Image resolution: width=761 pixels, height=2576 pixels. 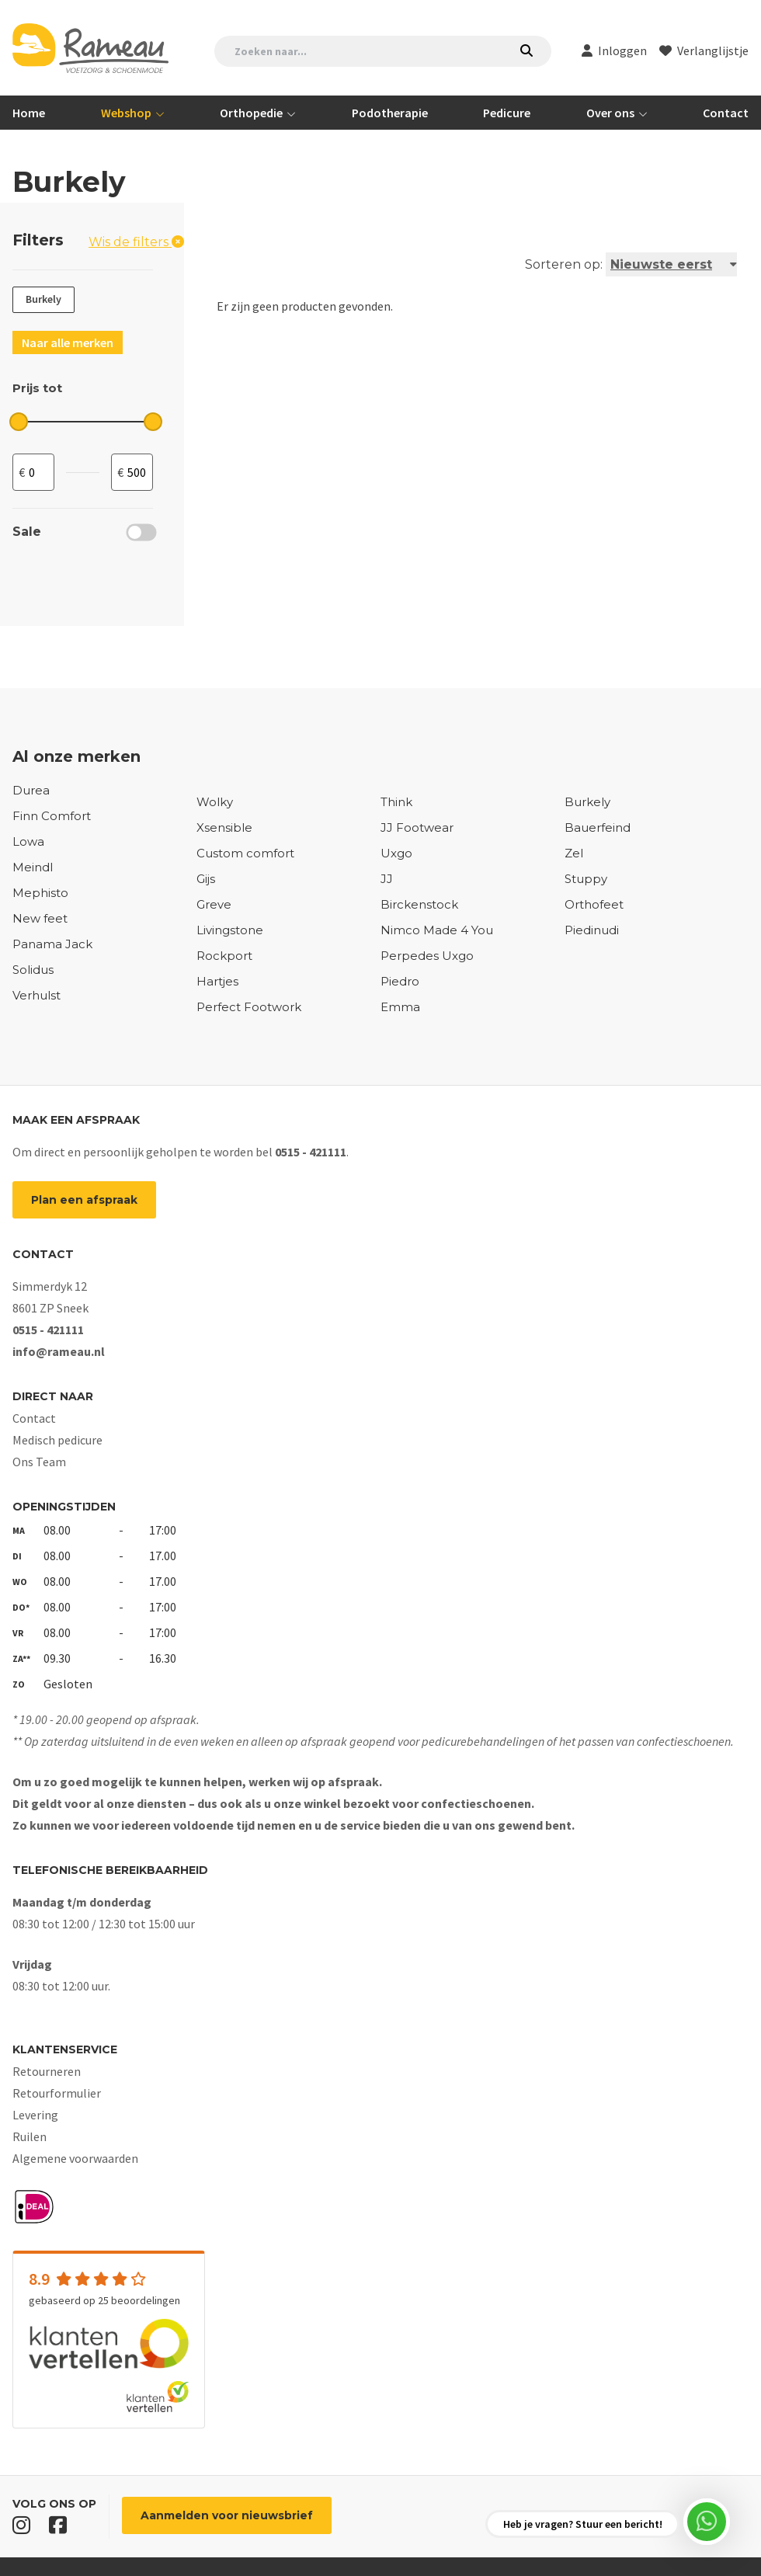 I want to click on Orthofeet, so click(x=594, y=905).